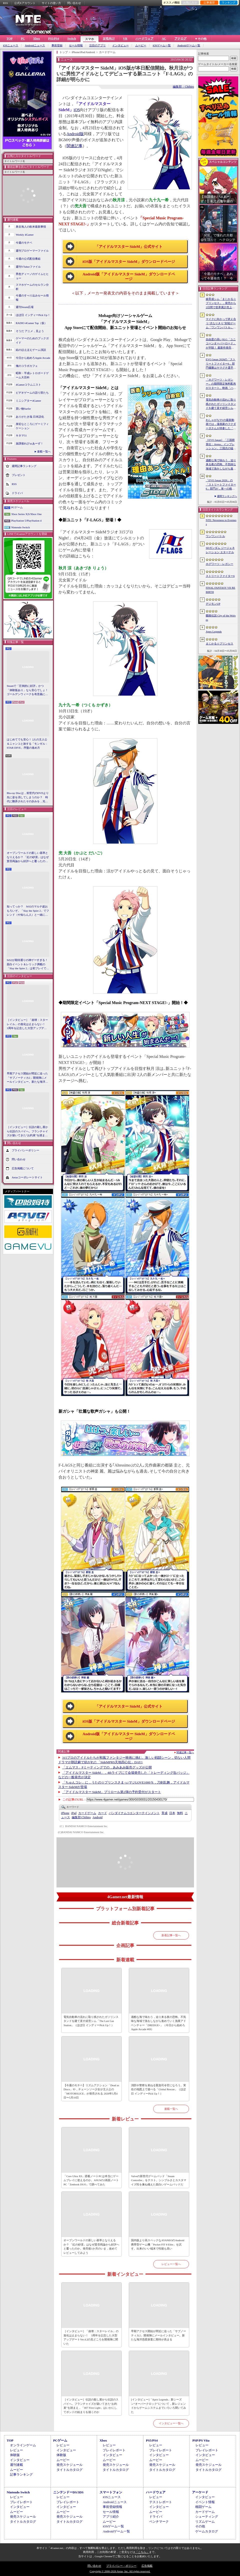 This screenshot has width=240, height=2576. I want to click on 日本, so click(172, 1813).